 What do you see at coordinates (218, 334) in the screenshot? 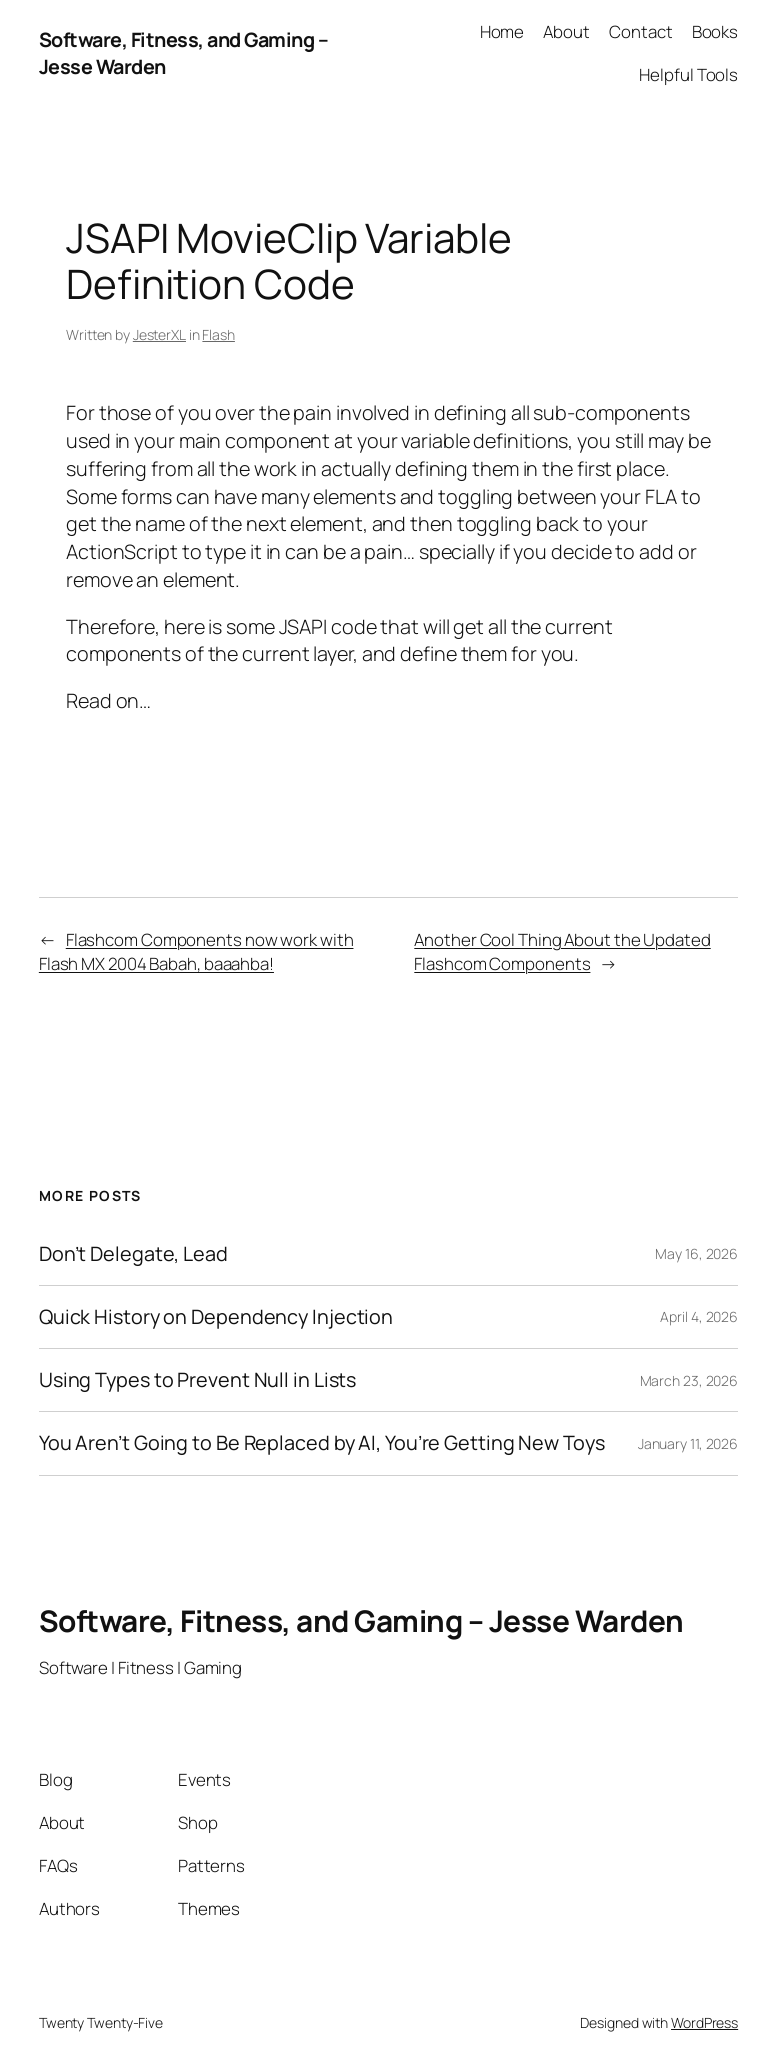
I see `Flash` at bounding box center [218, 334].